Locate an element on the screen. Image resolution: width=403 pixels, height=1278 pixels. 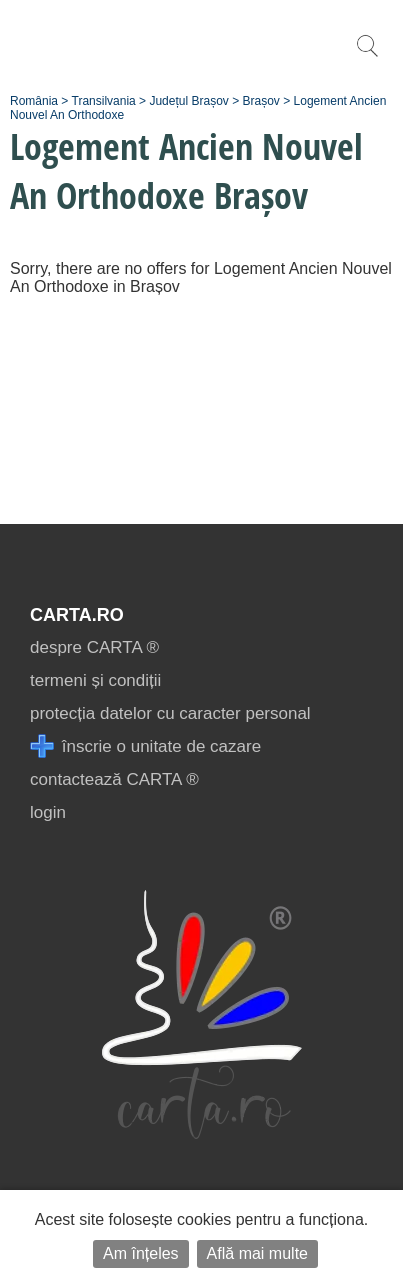
înscrie o unitate de cazare is located at coordinates (145, 746).